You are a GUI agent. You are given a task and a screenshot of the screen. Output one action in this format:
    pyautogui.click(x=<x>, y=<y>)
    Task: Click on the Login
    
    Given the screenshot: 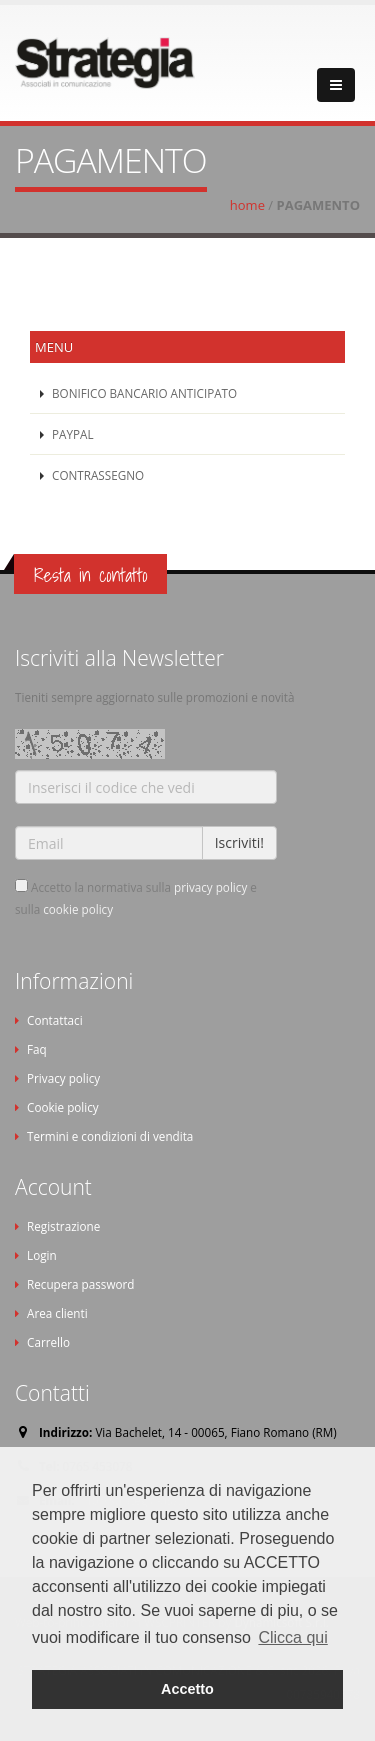 What is the action you would take?
    pyautogui.click(x=42, y=1255)
    